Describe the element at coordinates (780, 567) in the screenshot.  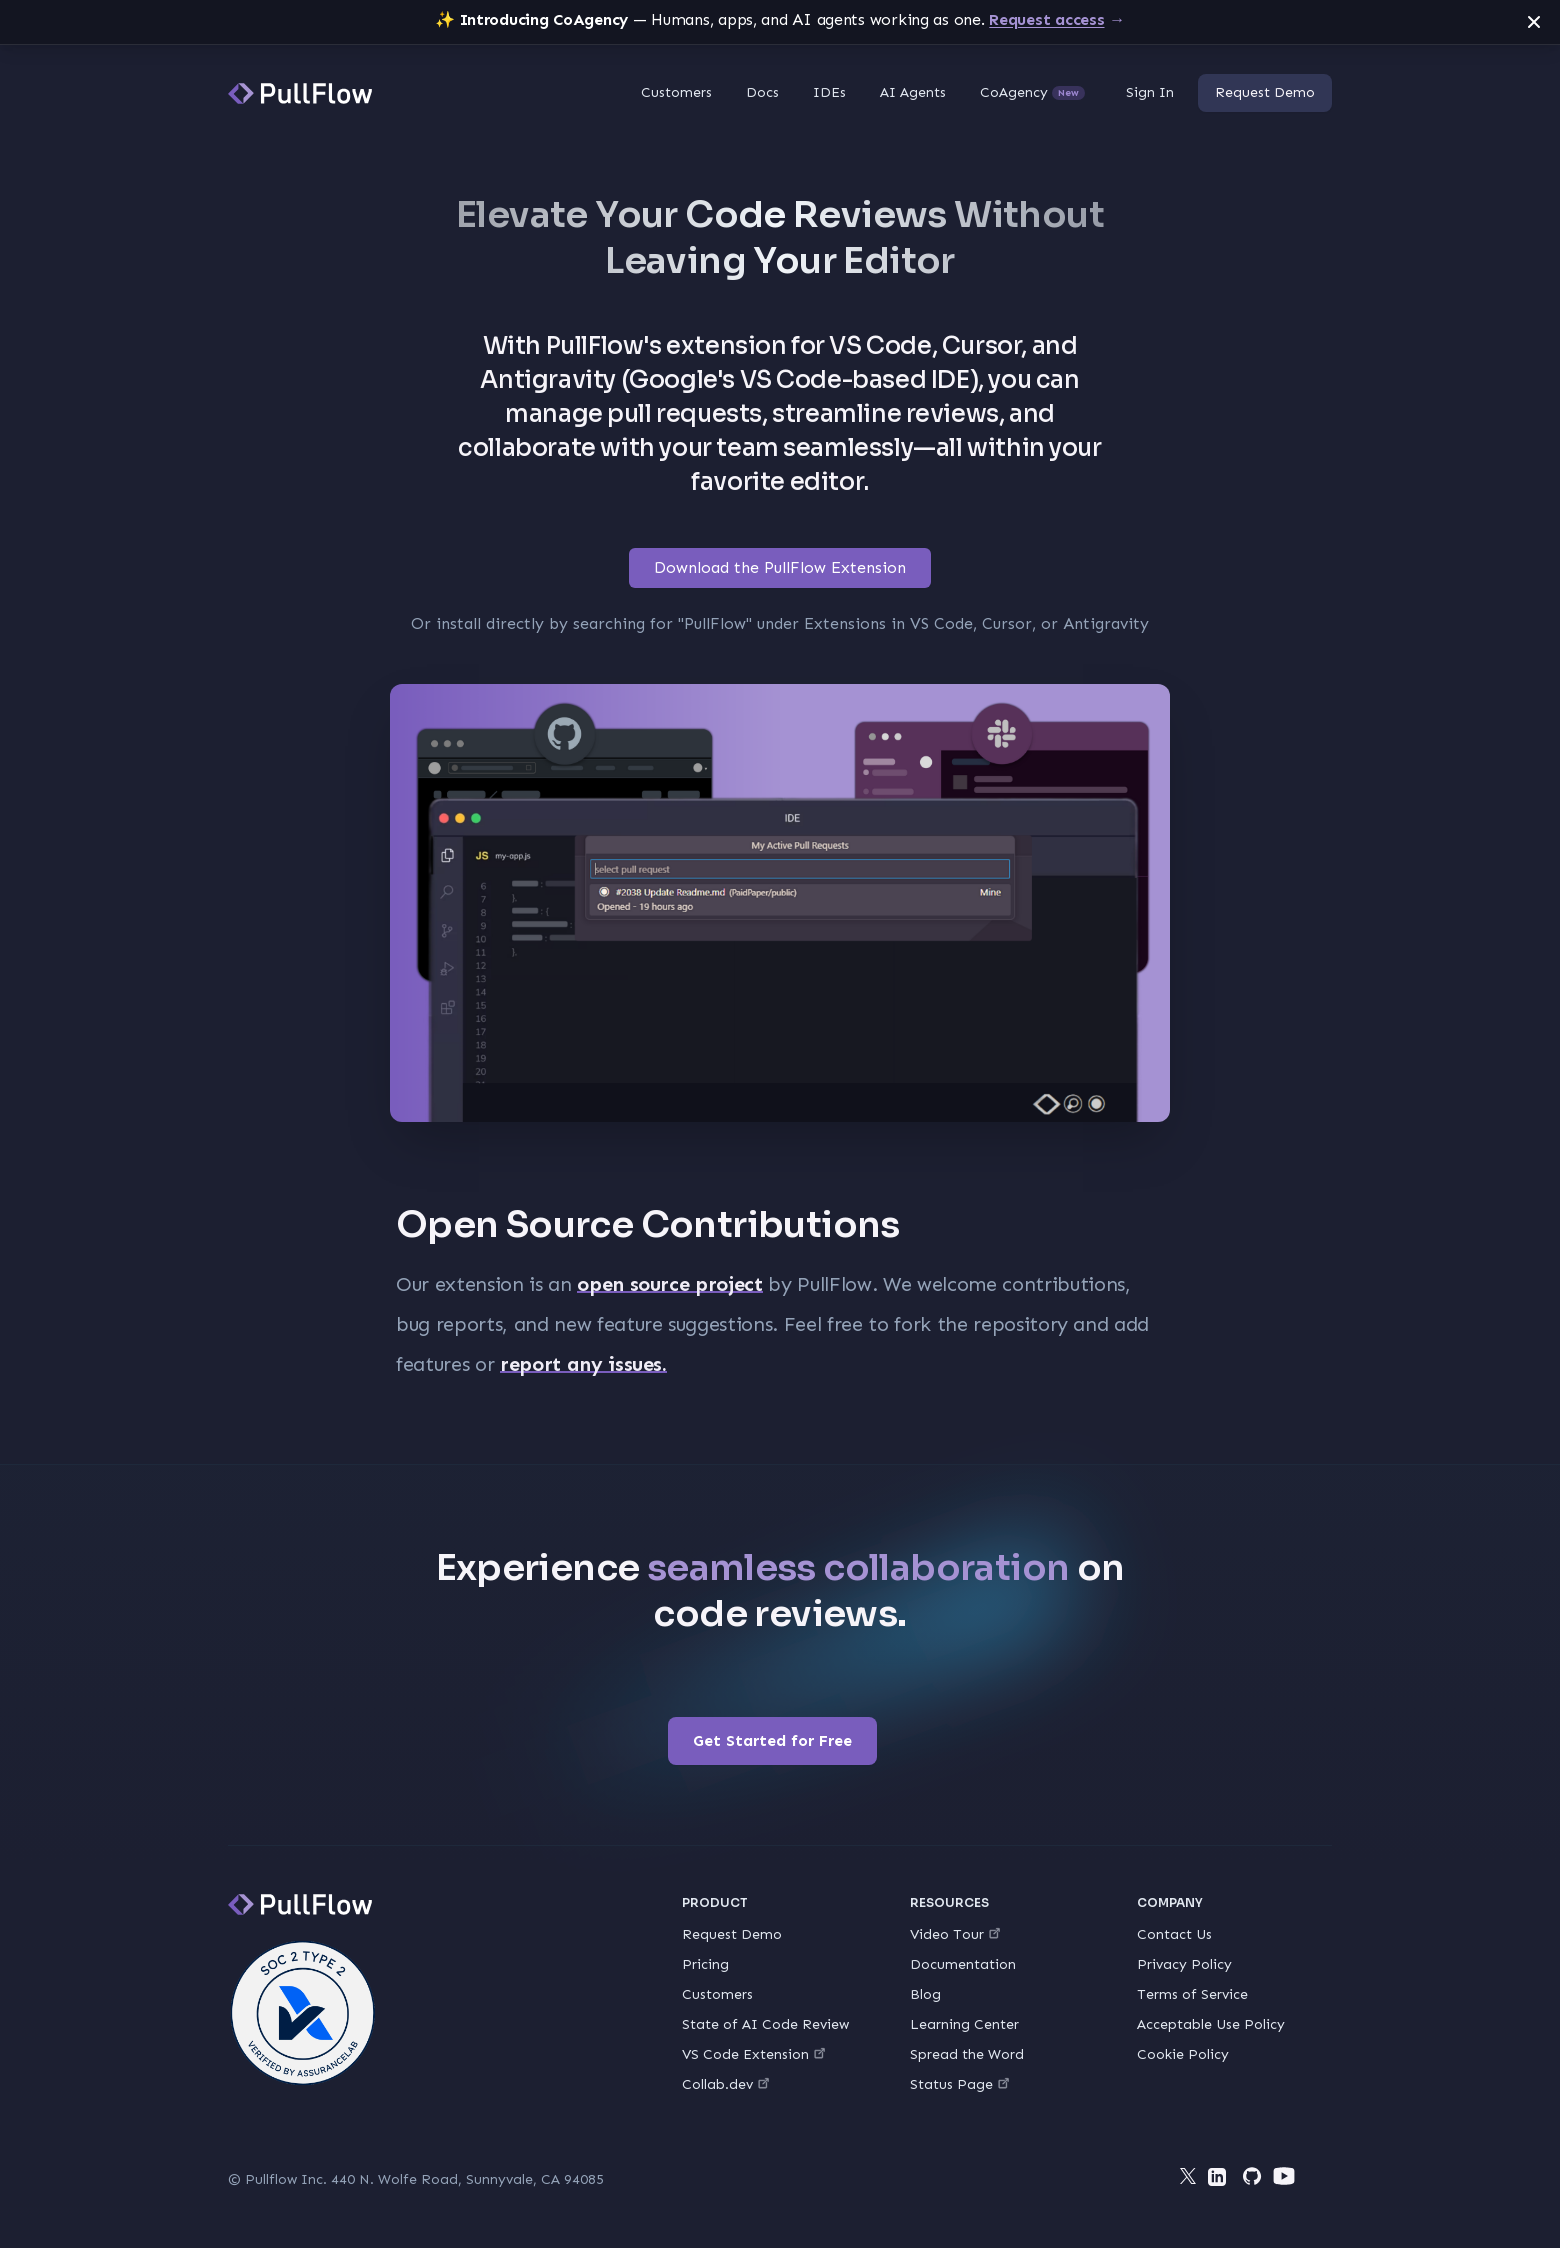
I see `Download the PullFlow Extension` at that location.